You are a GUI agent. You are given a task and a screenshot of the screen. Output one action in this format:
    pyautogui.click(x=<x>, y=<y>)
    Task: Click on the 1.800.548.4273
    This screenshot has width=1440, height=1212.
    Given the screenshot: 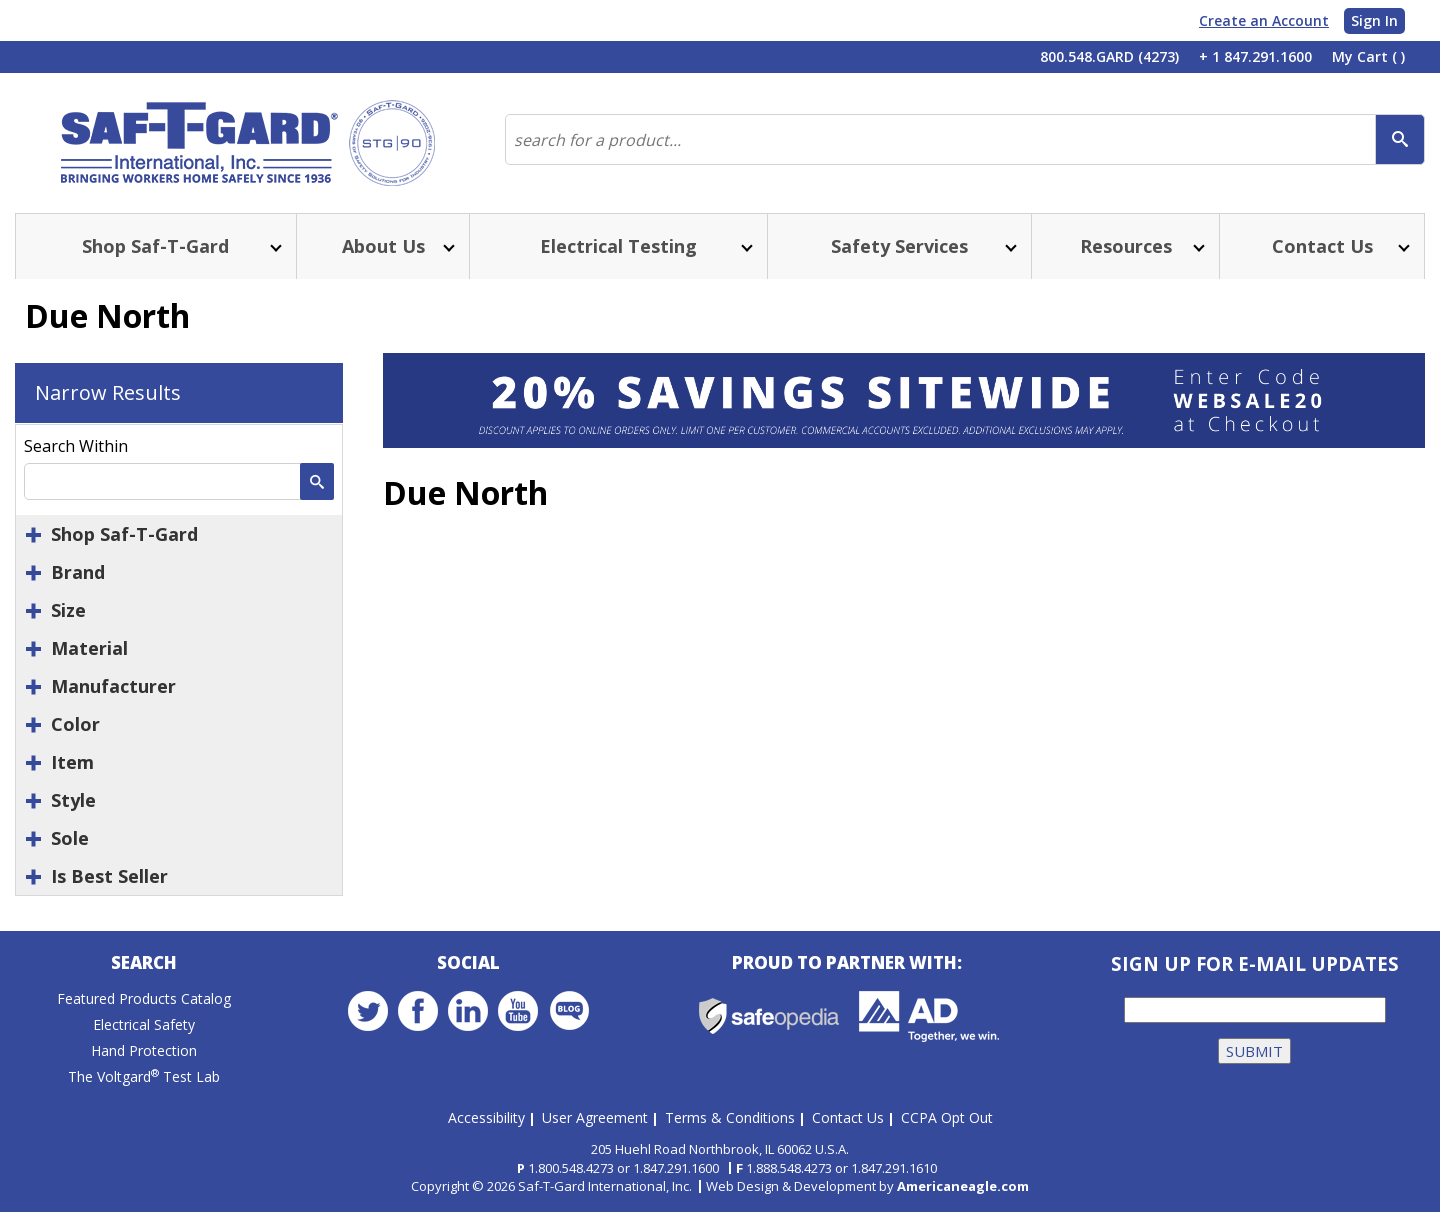 What is the action you would take?
    pyautogui.click(x=571, y=1168)
    